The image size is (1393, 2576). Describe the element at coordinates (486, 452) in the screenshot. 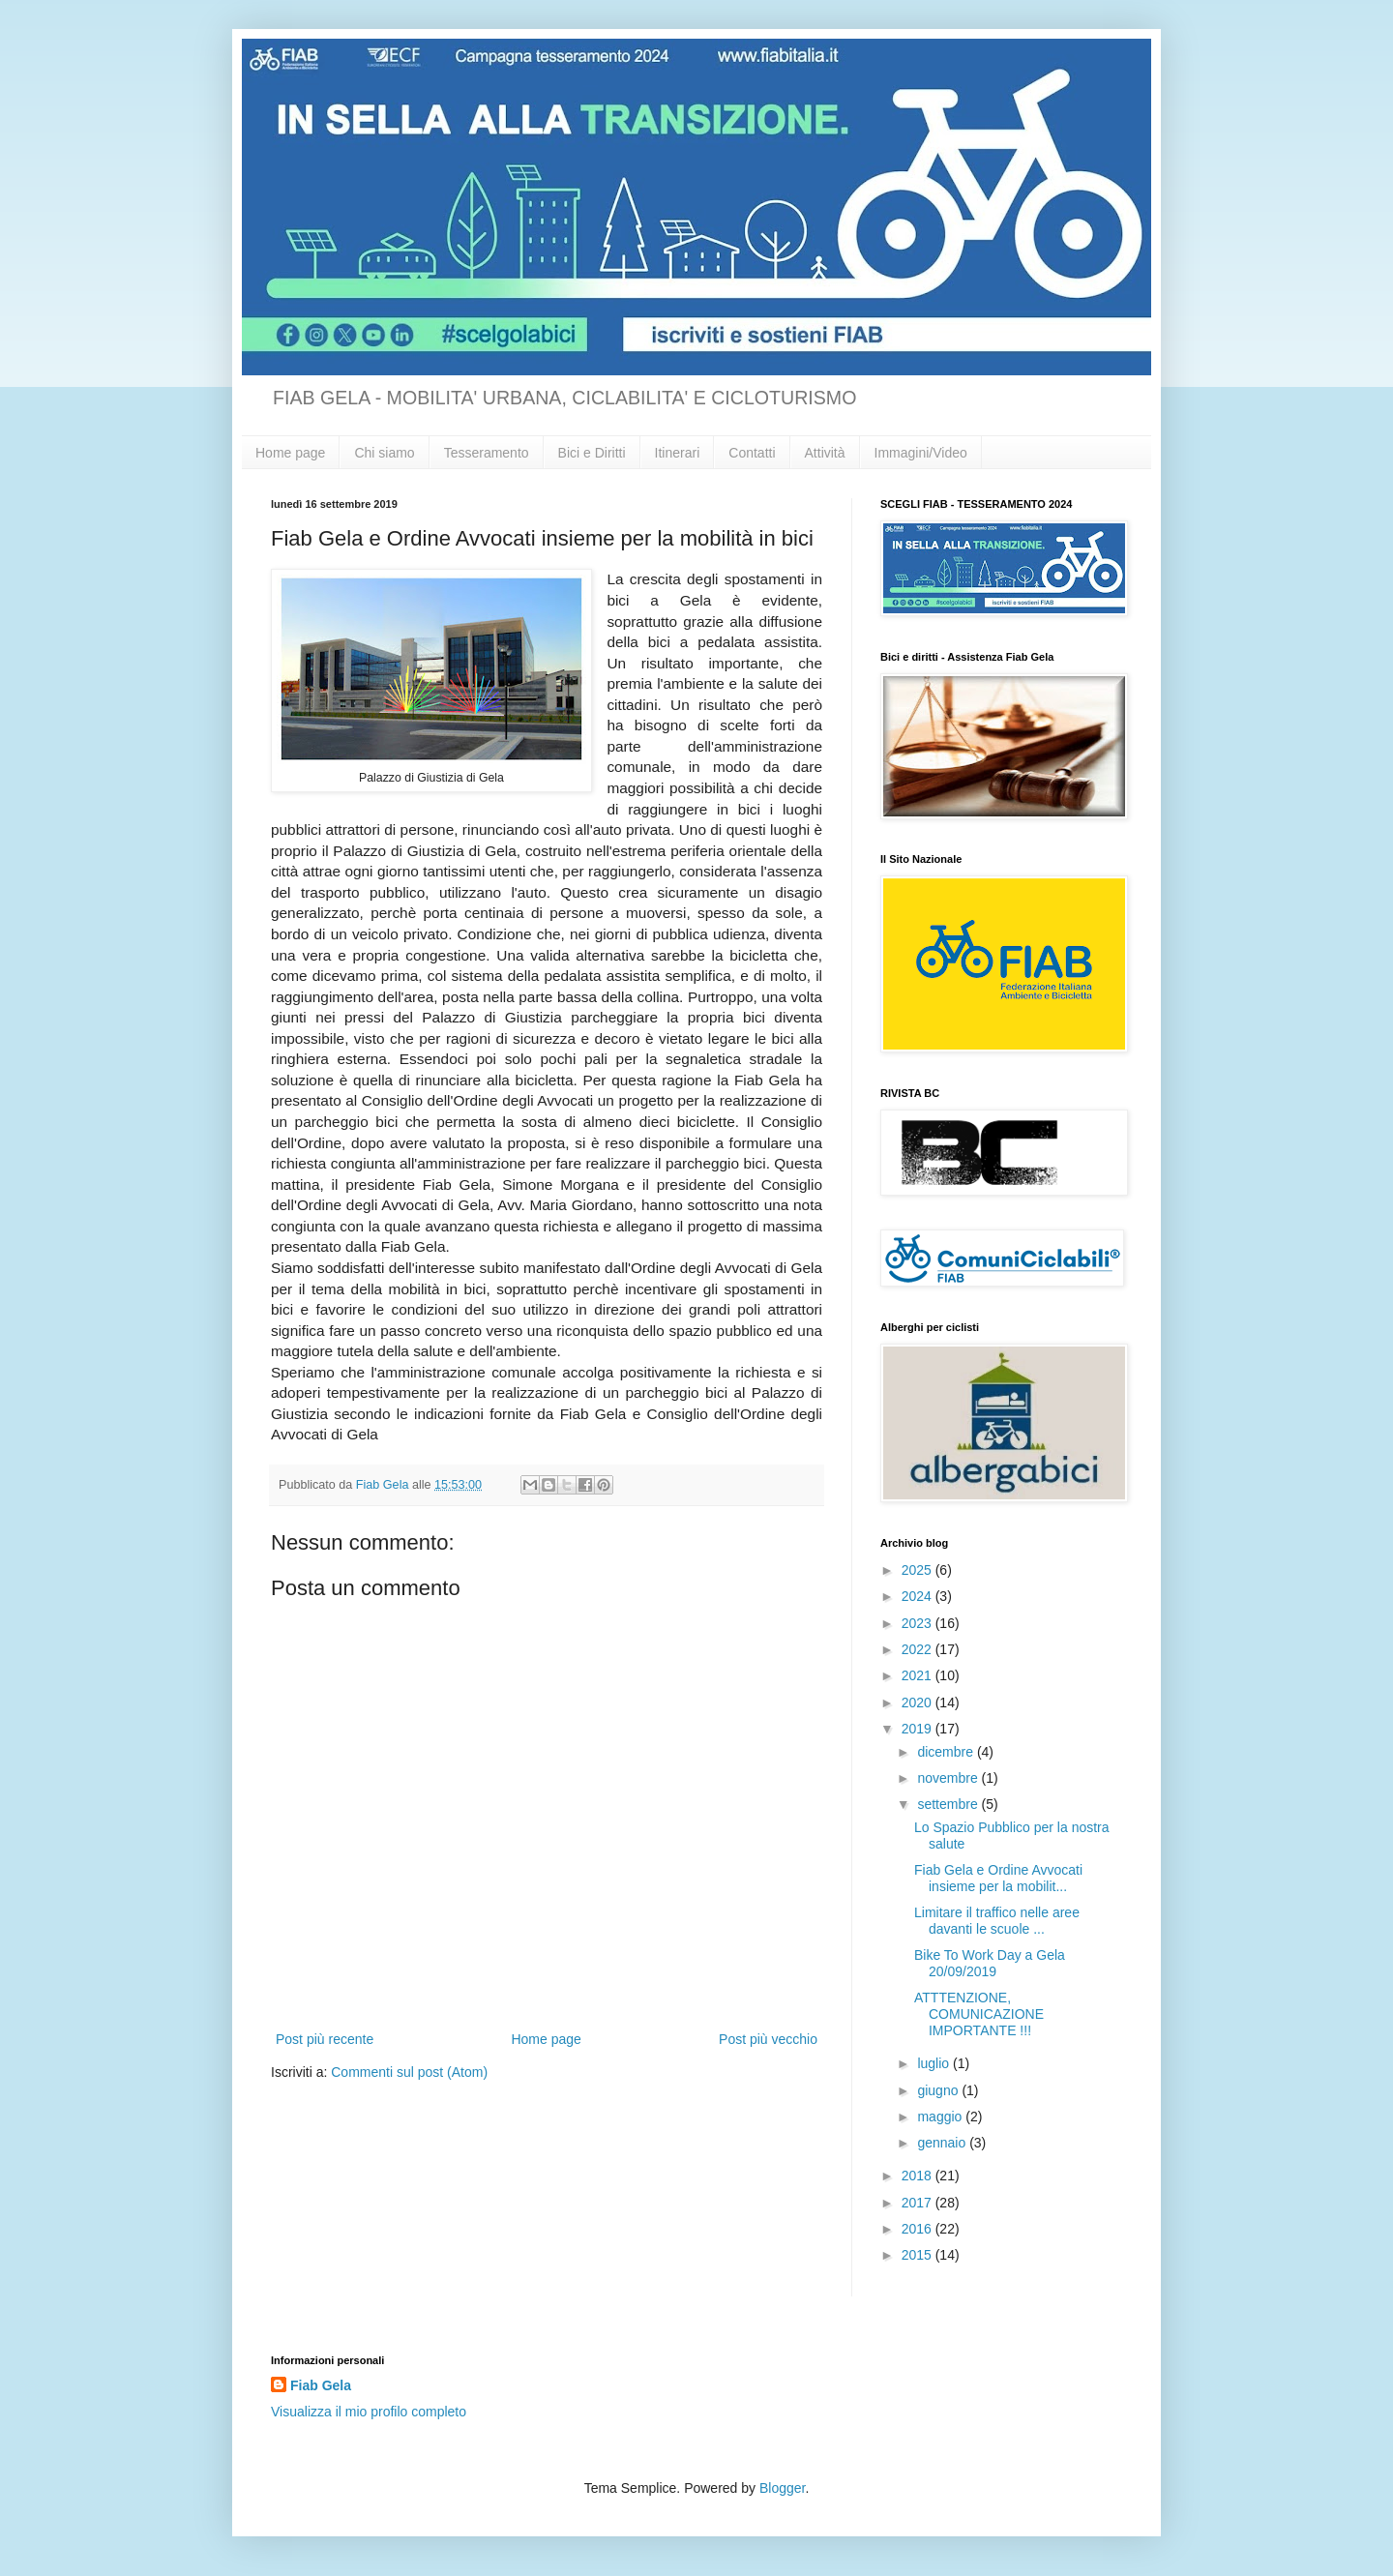

I see `Tesseramento` at that location.